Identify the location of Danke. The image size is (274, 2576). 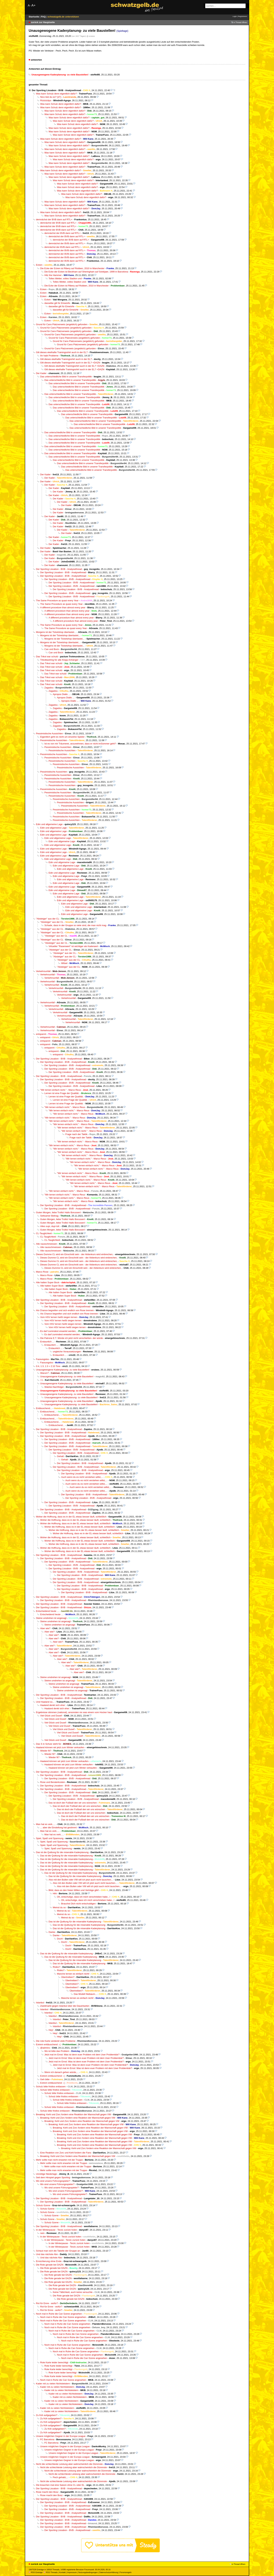
(52, 1932).